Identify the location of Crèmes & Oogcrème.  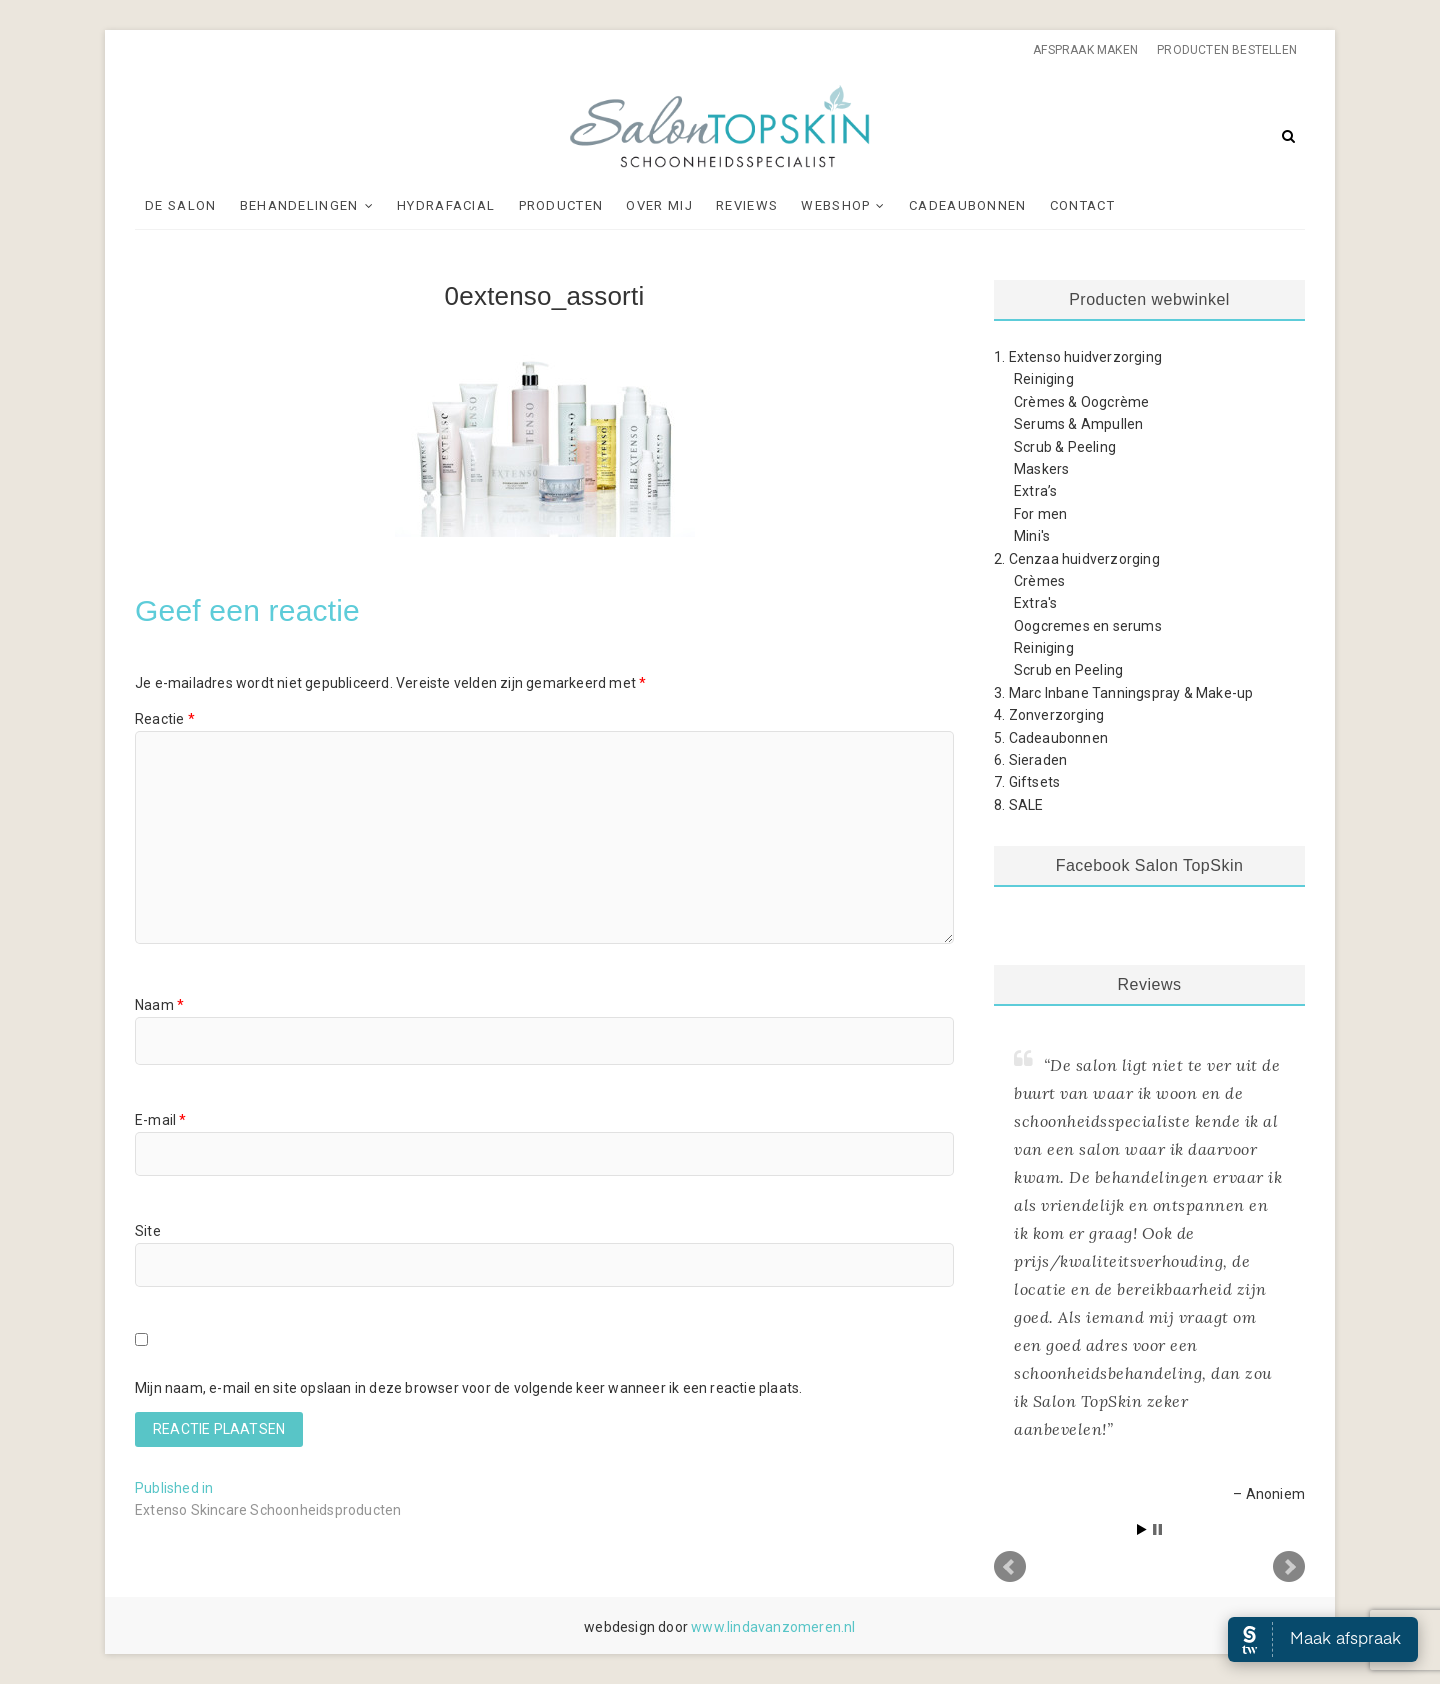
(1081, 402).